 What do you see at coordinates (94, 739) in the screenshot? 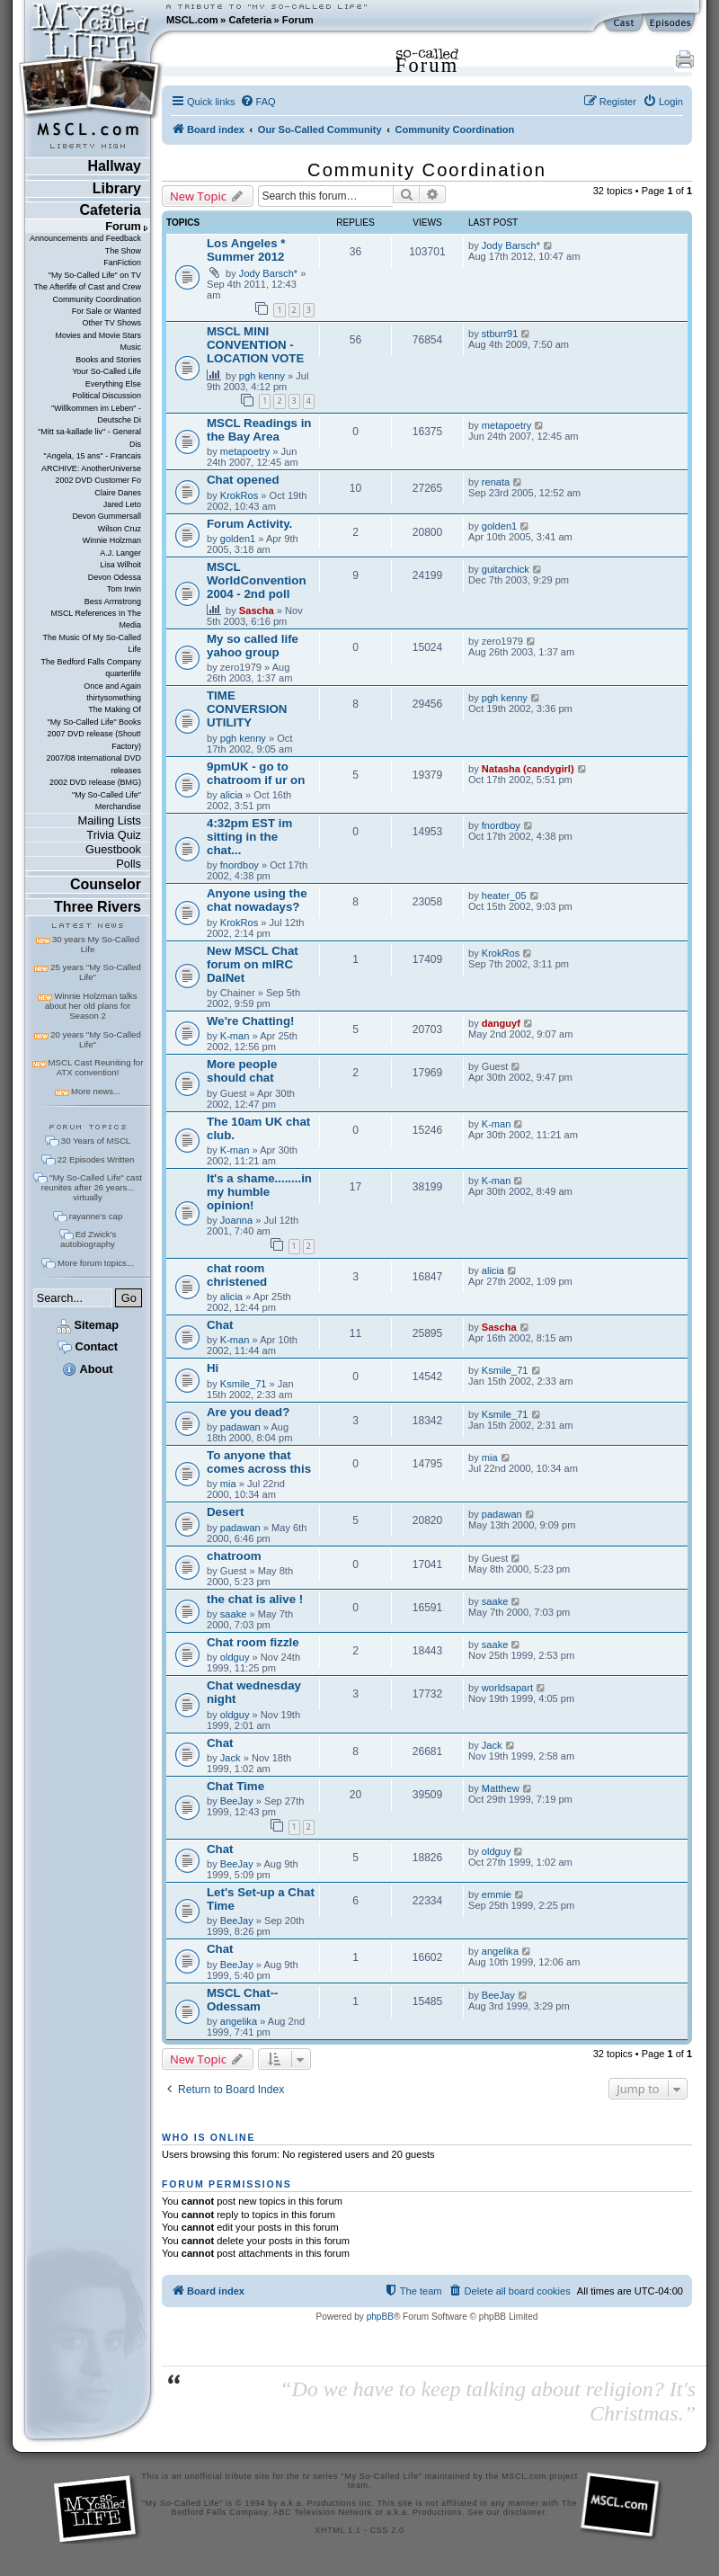
I see `2007 DVD release (Shout! Factory)` at bounding box center [94, 739].